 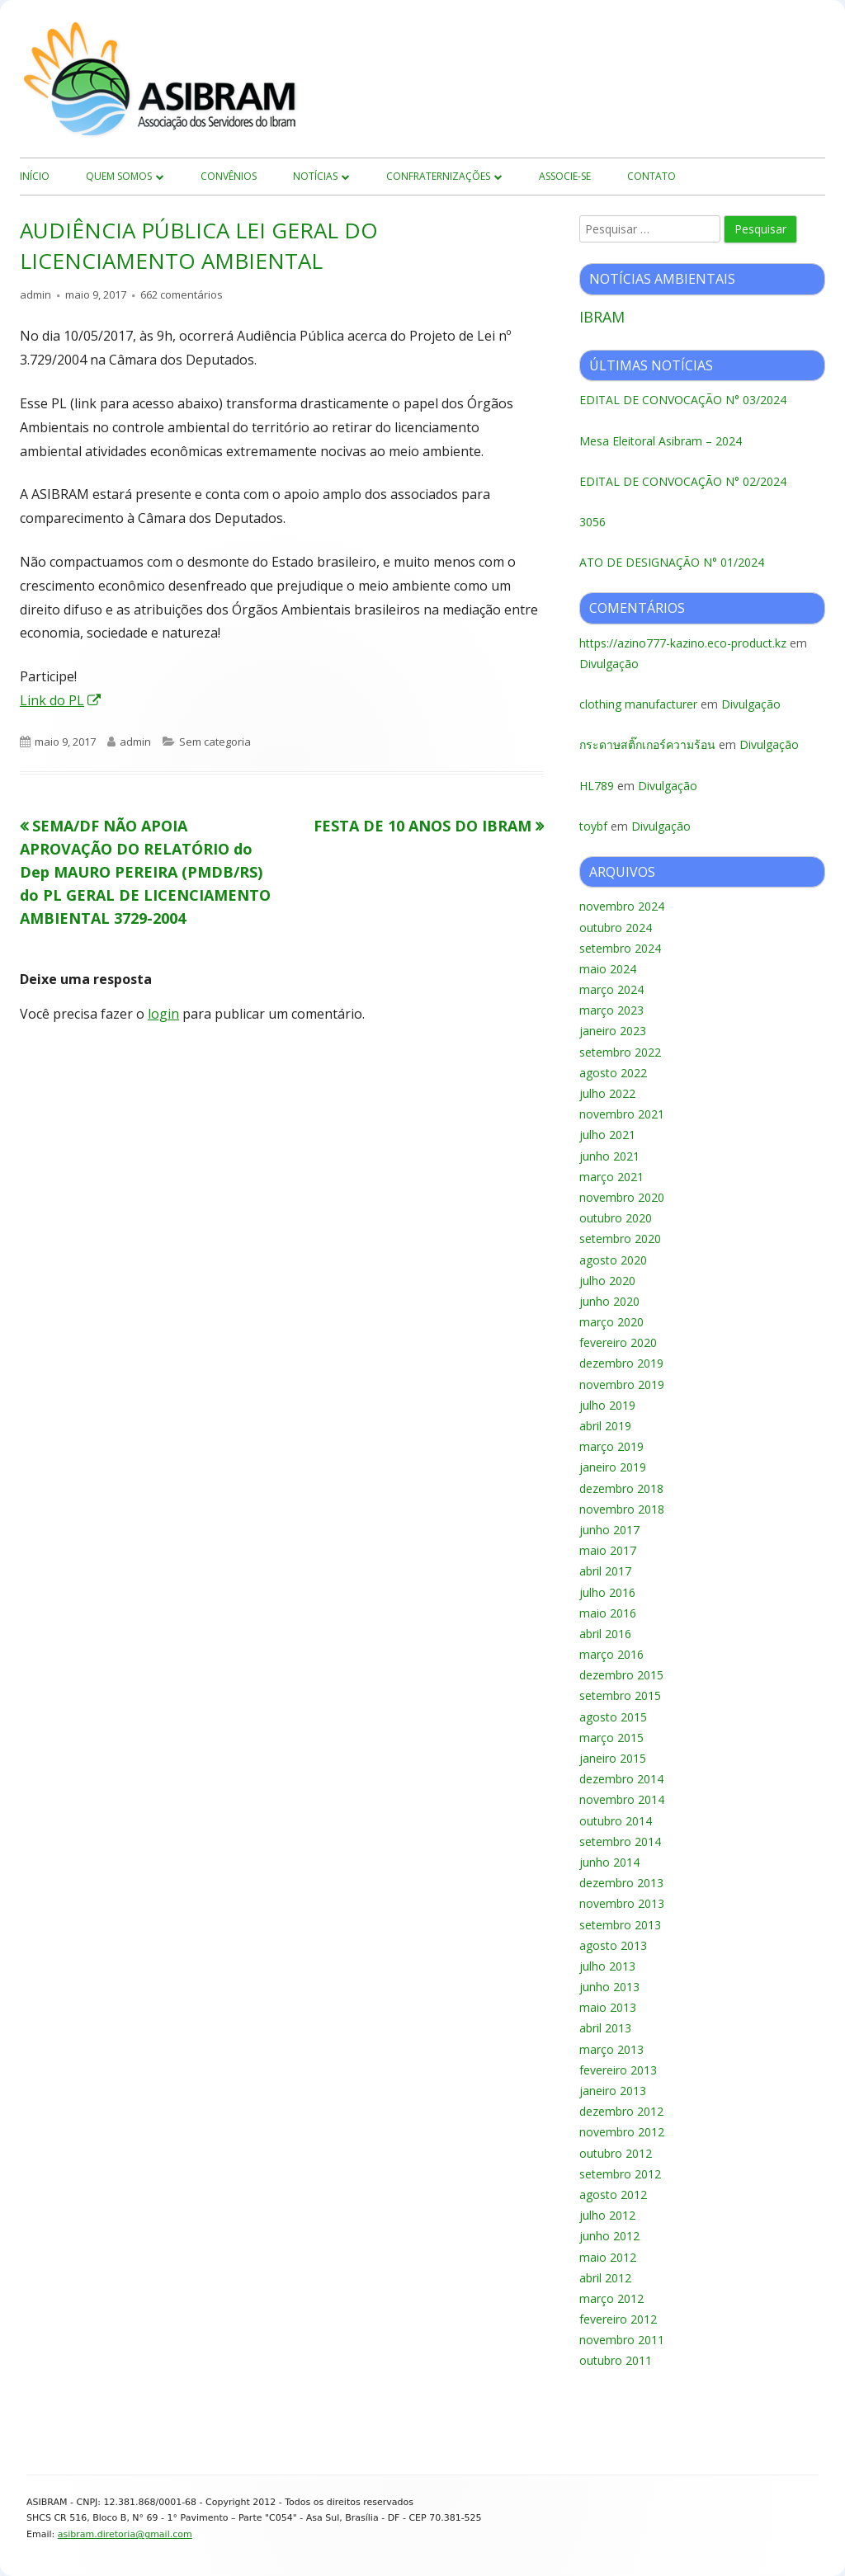 What do you see at coordinates (621, 1799) in the screenshot?
I see `novembro 2014` at bounding box center [621, 1799].